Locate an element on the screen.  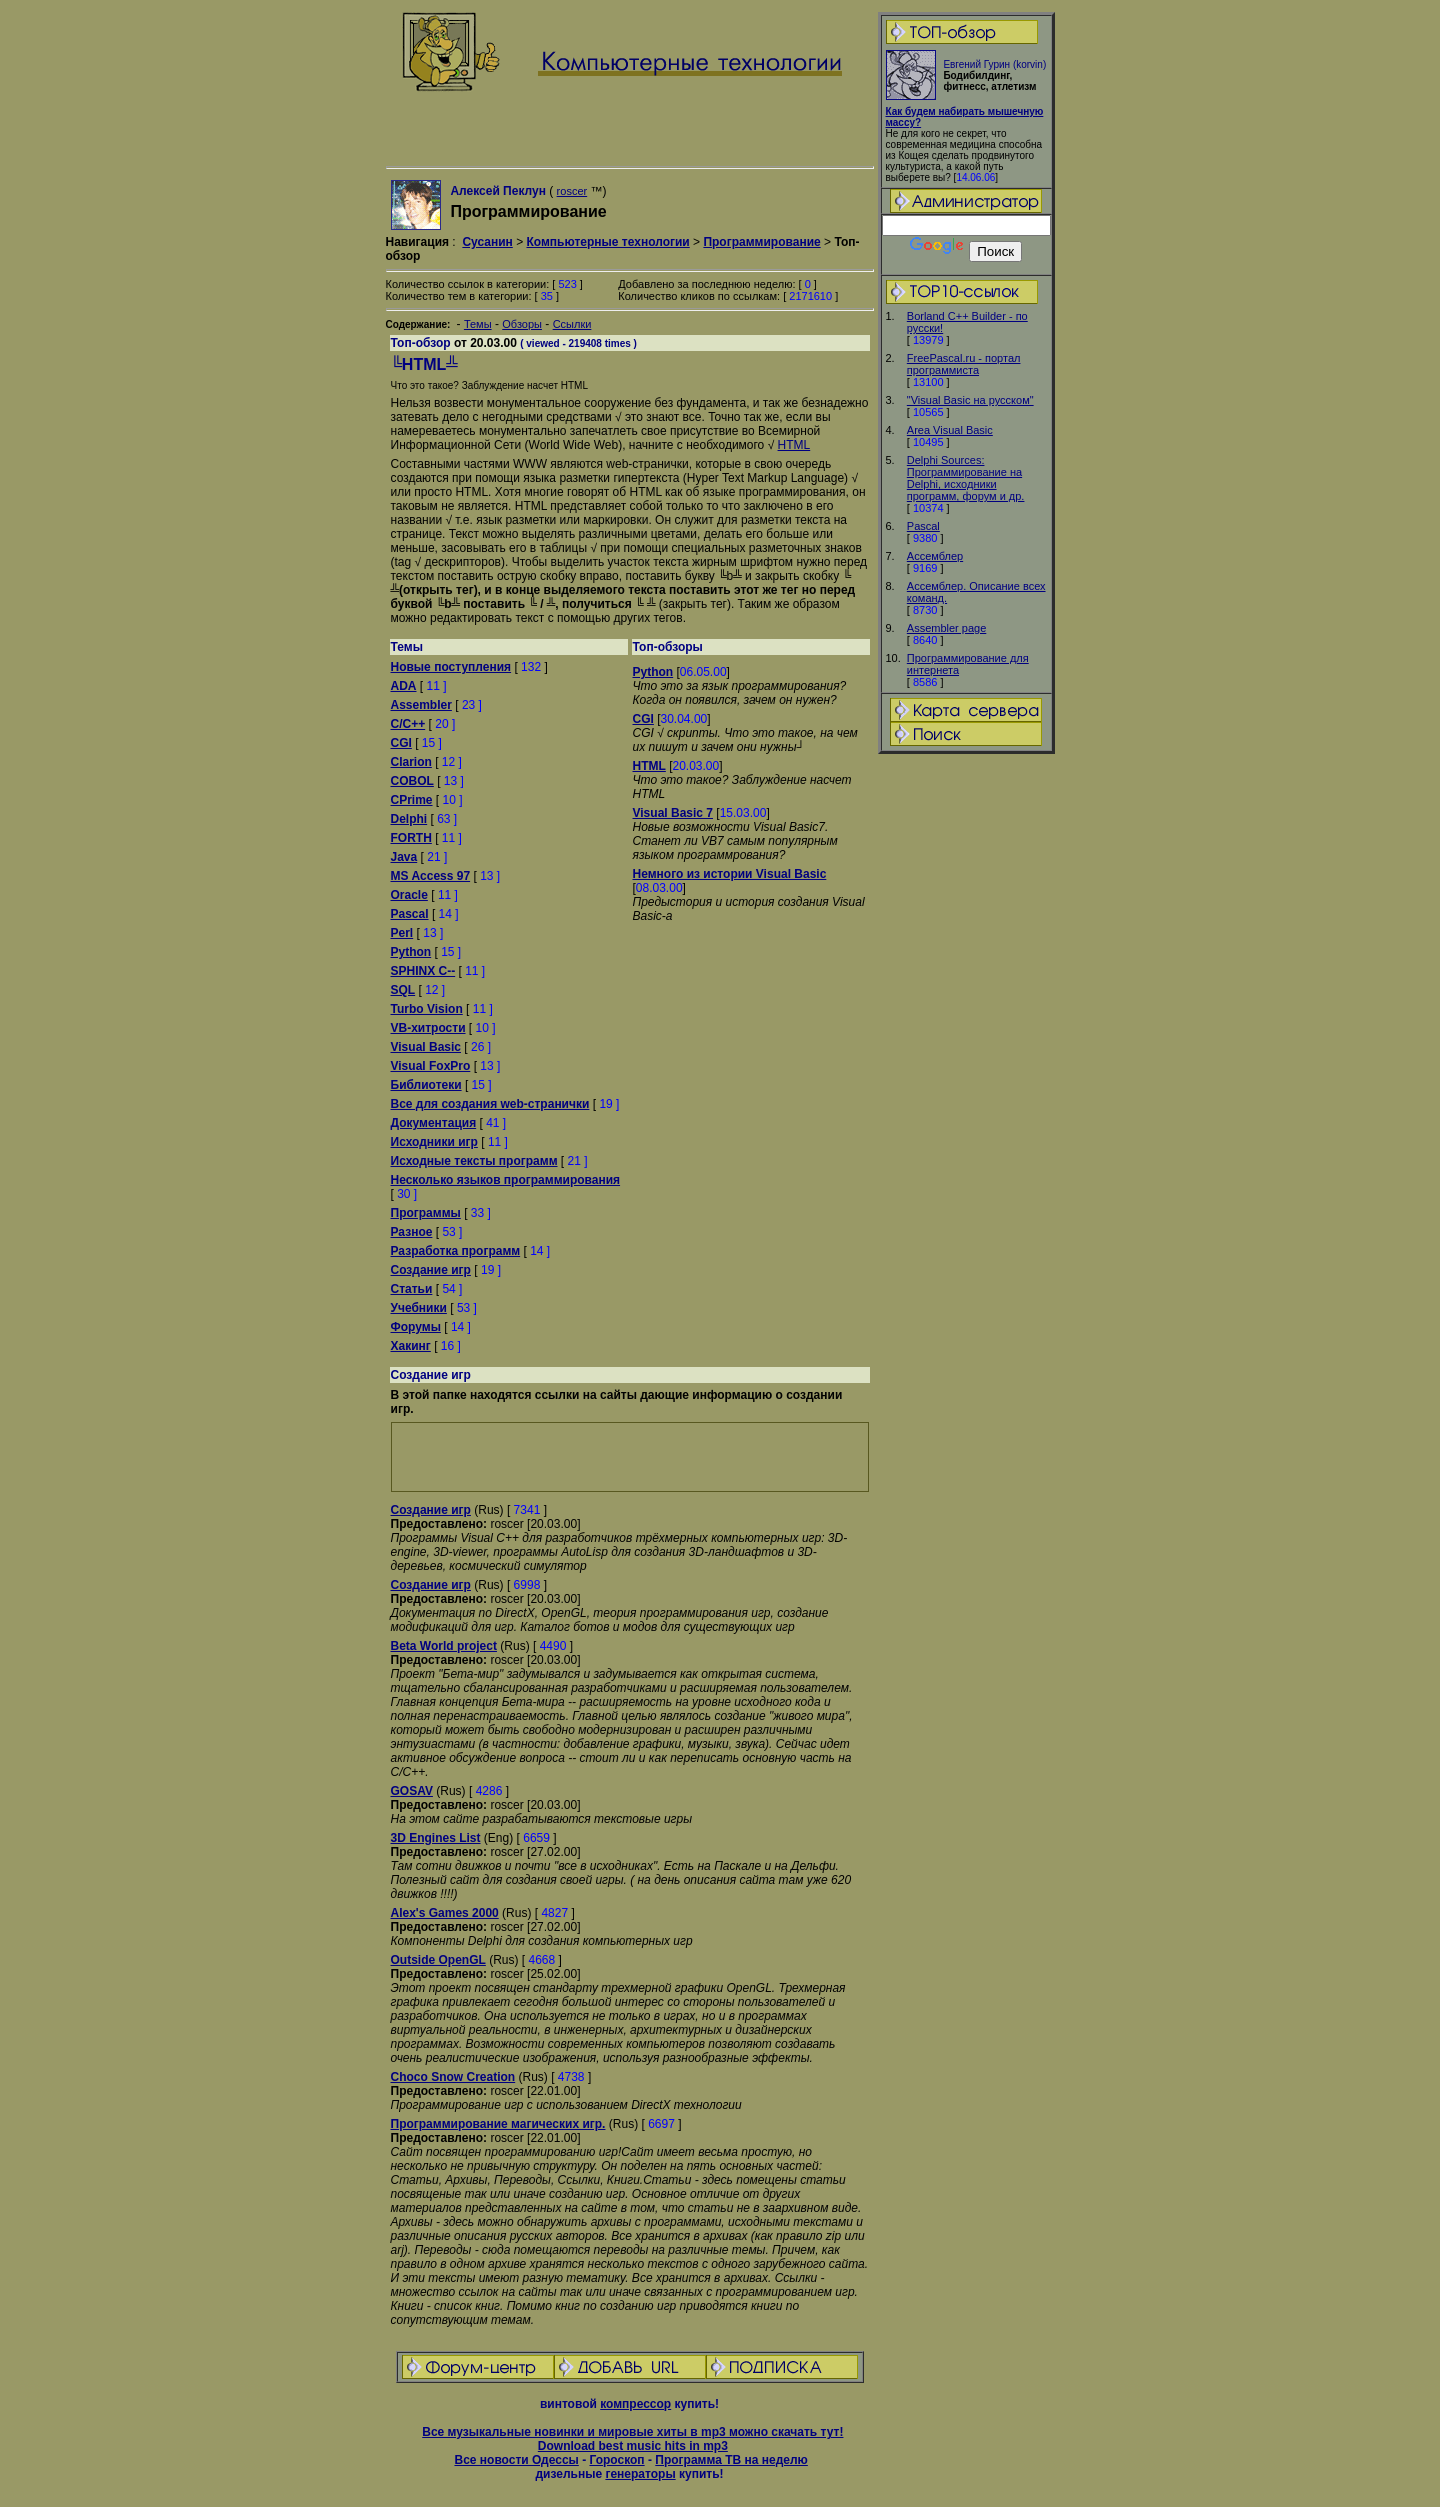
Delphi is located at coordinates (409, 819).